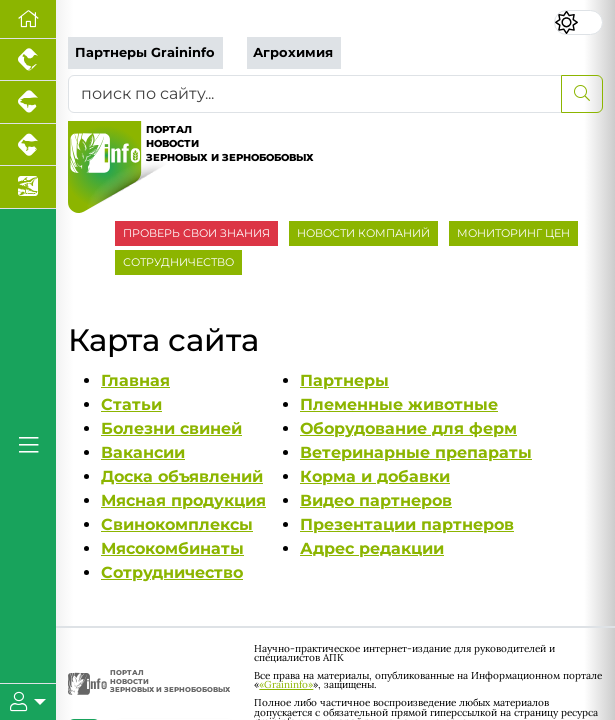 The image size is (615, 720). What do you see at coordinates (372, 548) in the screenshot?
I see `Адрес редакции` at bounding box center [372, 548].